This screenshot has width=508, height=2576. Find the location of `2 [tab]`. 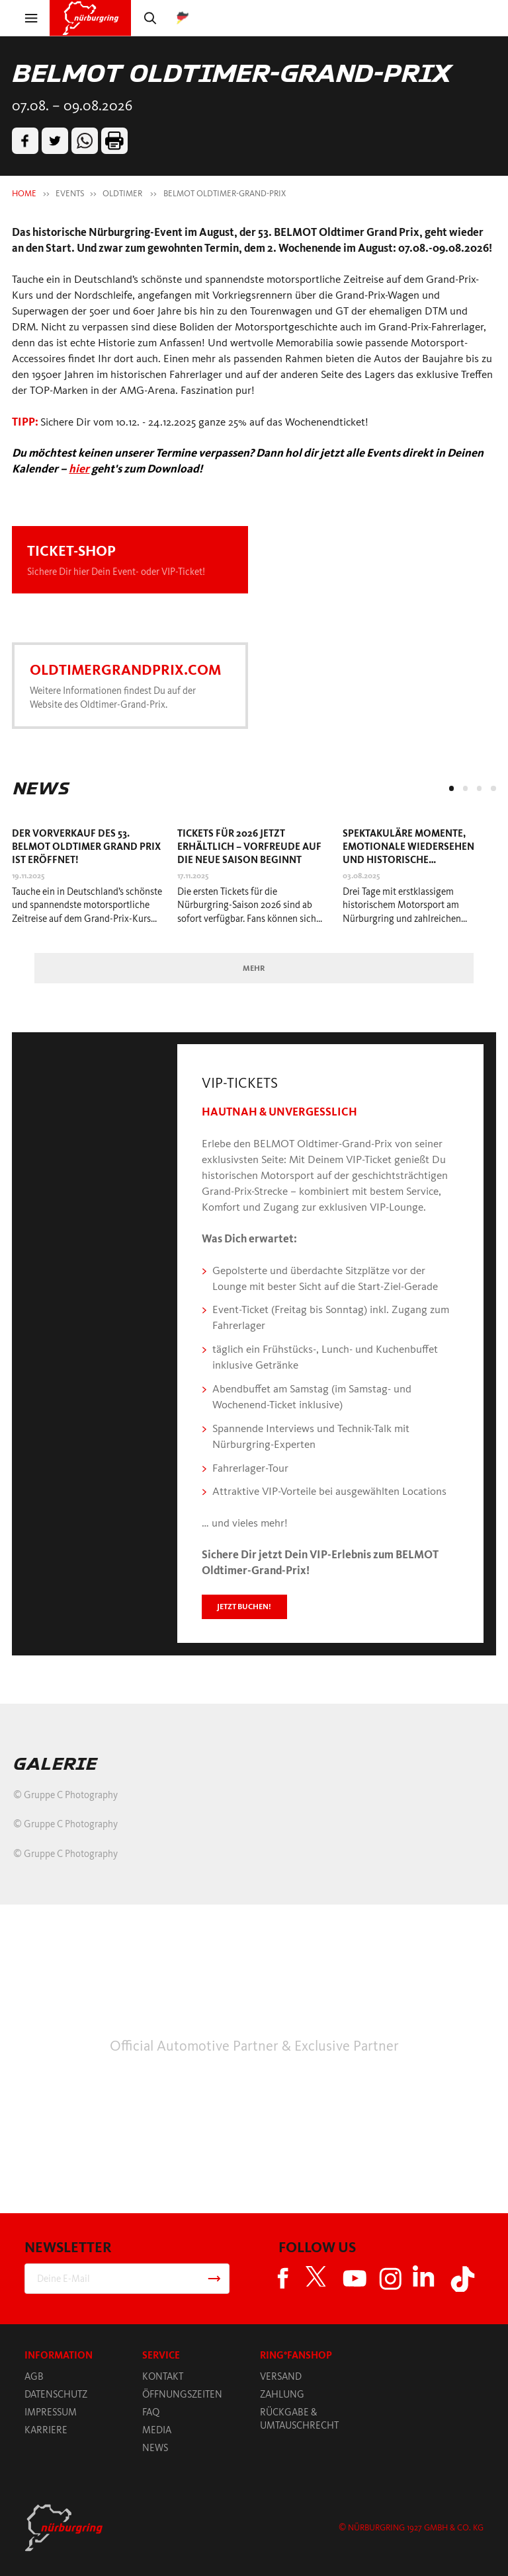

2 [tab] is located at coordinates (465, 788).